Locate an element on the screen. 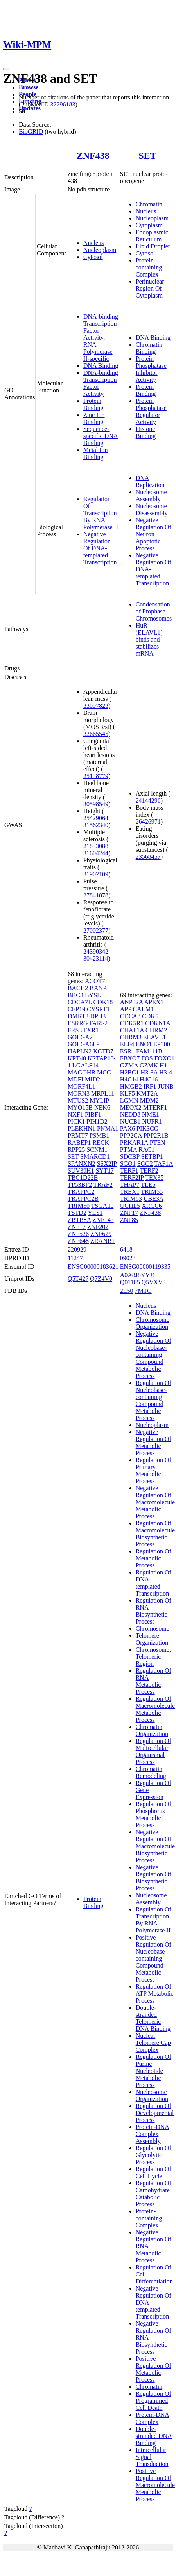 The height and width of the screenshot is (2576, 176). PSMB1 is located at coordinates (99, 1135).